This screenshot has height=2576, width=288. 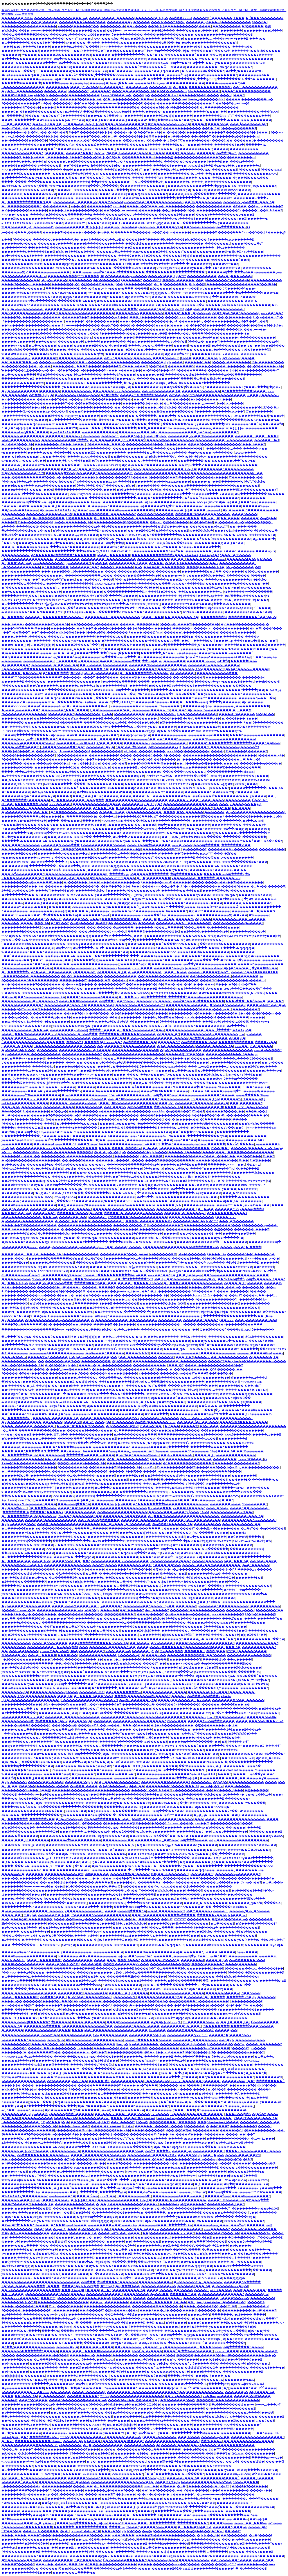 What do you see at coordinates (168, 1810) in the screenshot?
I see `�պ���ɫ��Ʒ��Ƶ` at bounding box center [168, 1810].